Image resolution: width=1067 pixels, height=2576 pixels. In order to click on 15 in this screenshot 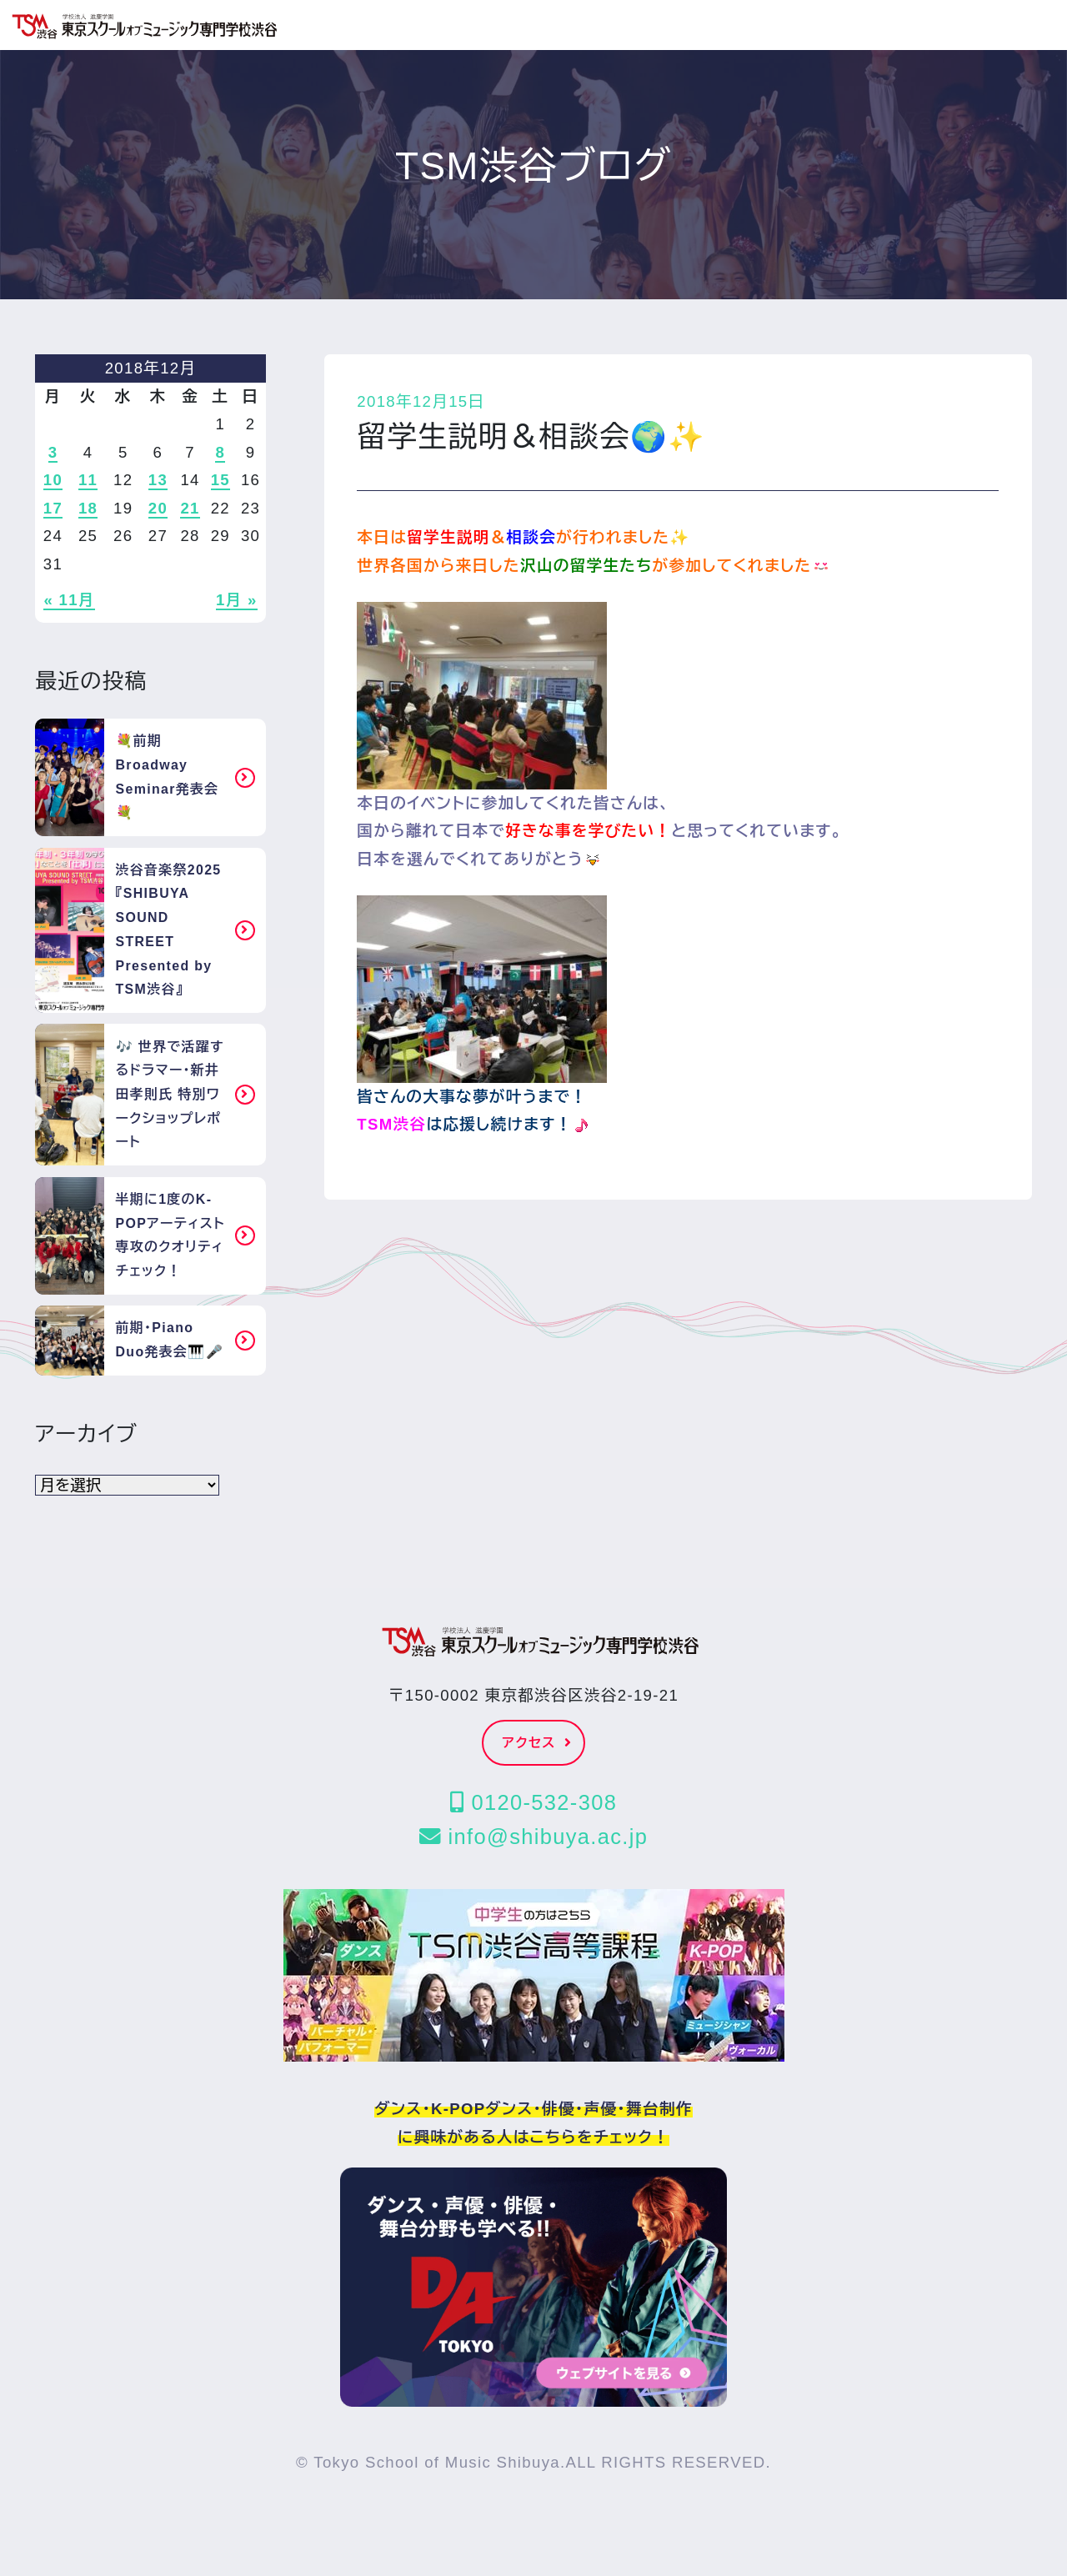, I will do `click(220, 480)`.